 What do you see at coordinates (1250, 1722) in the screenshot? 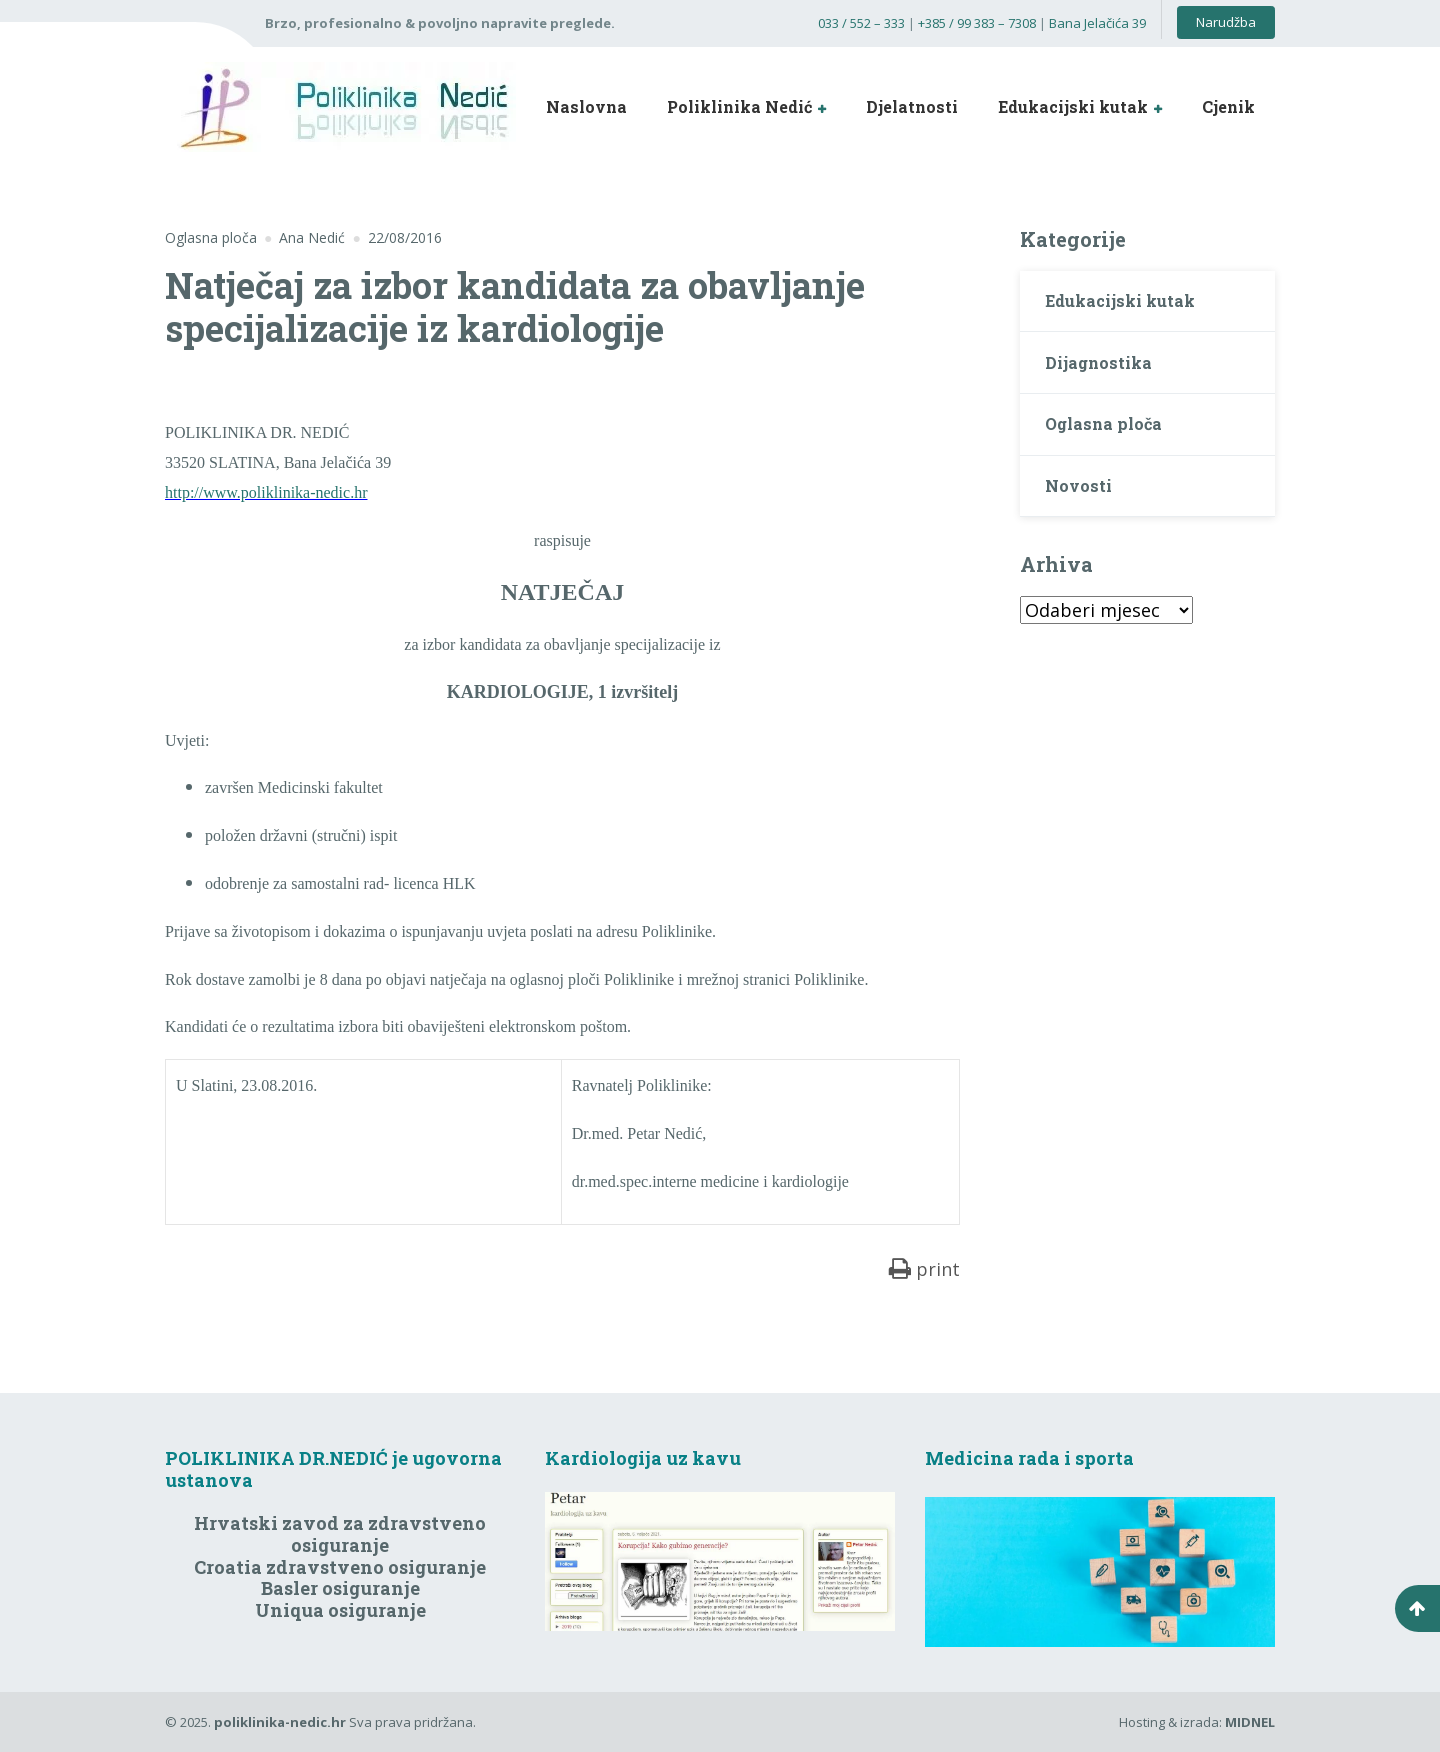
I see `MIDNEL` at bounding box center [1250, 1722].